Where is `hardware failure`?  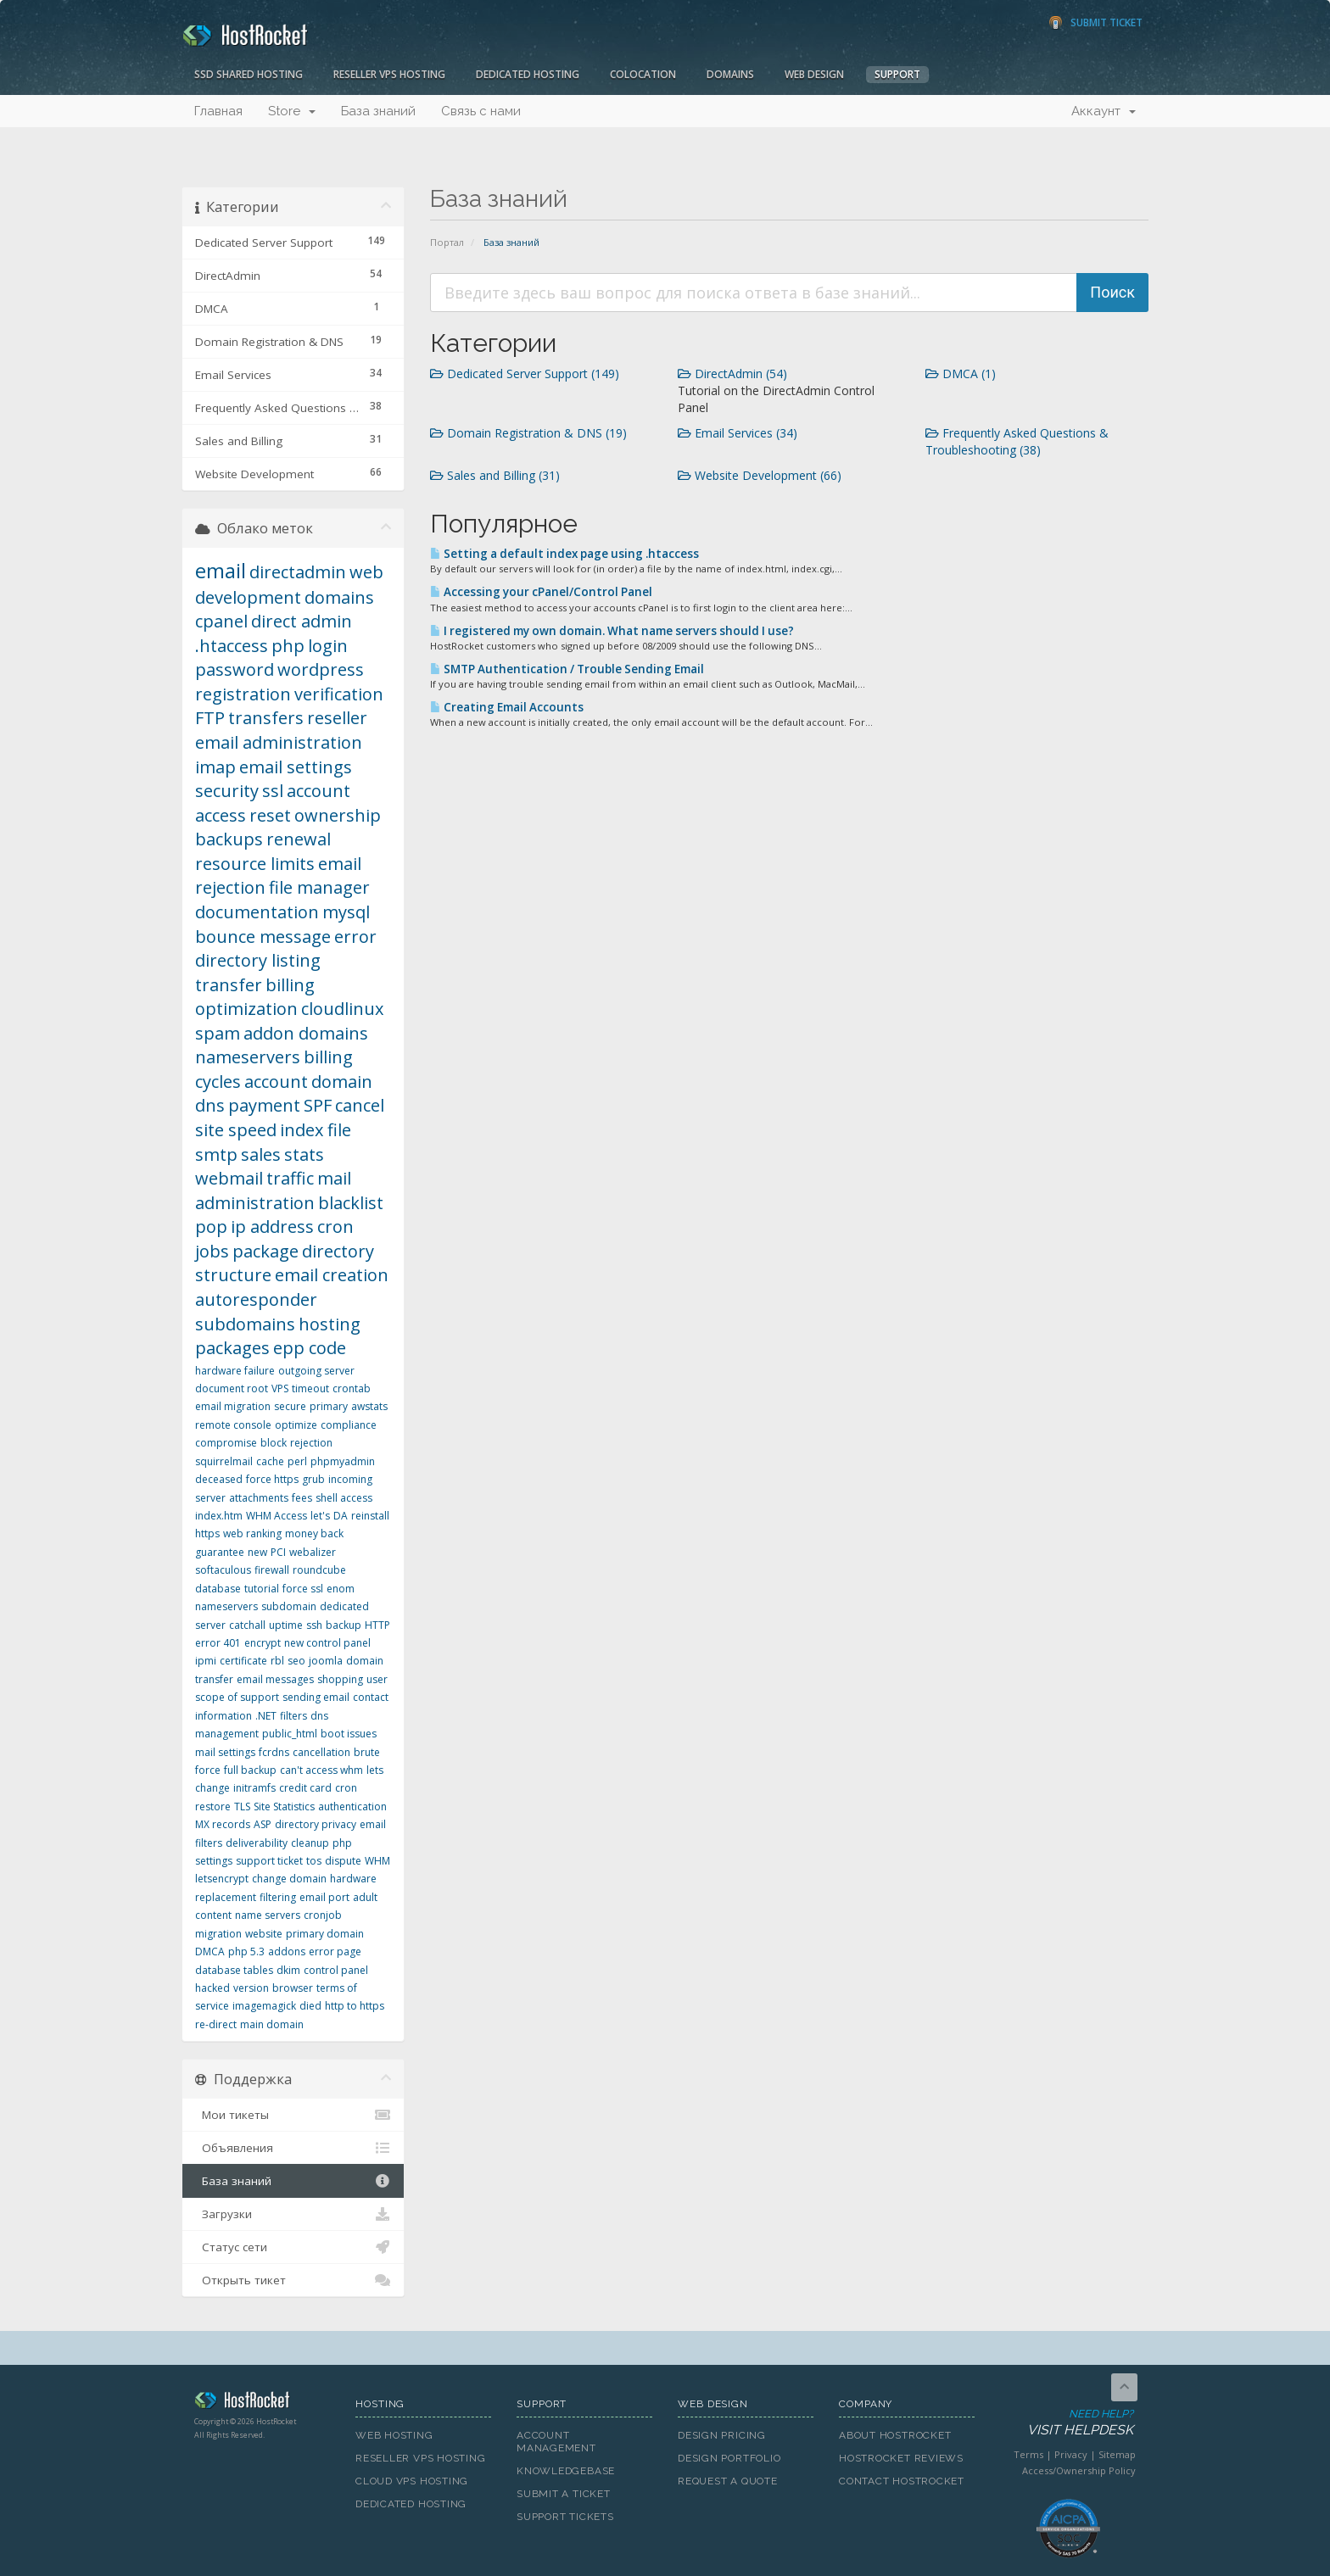 hardware failure is located at coordinates (235, 1370).